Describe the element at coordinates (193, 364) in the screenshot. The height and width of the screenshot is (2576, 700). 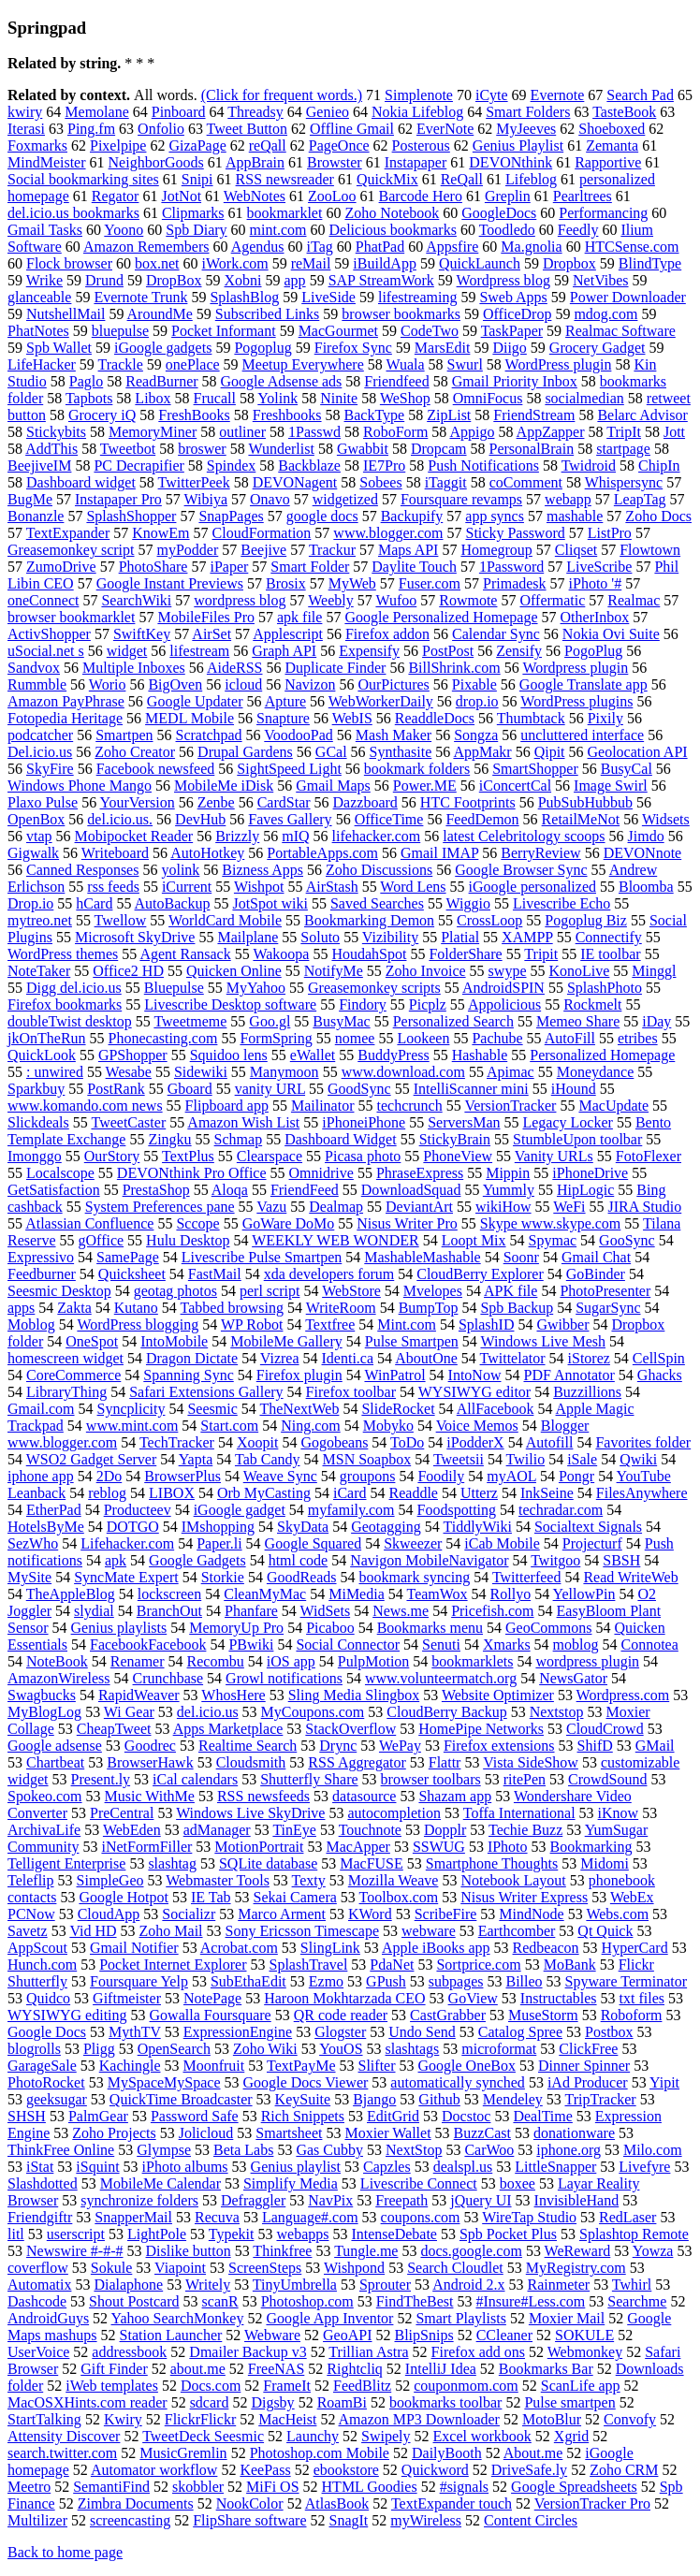
I see `onePlace` at that location.